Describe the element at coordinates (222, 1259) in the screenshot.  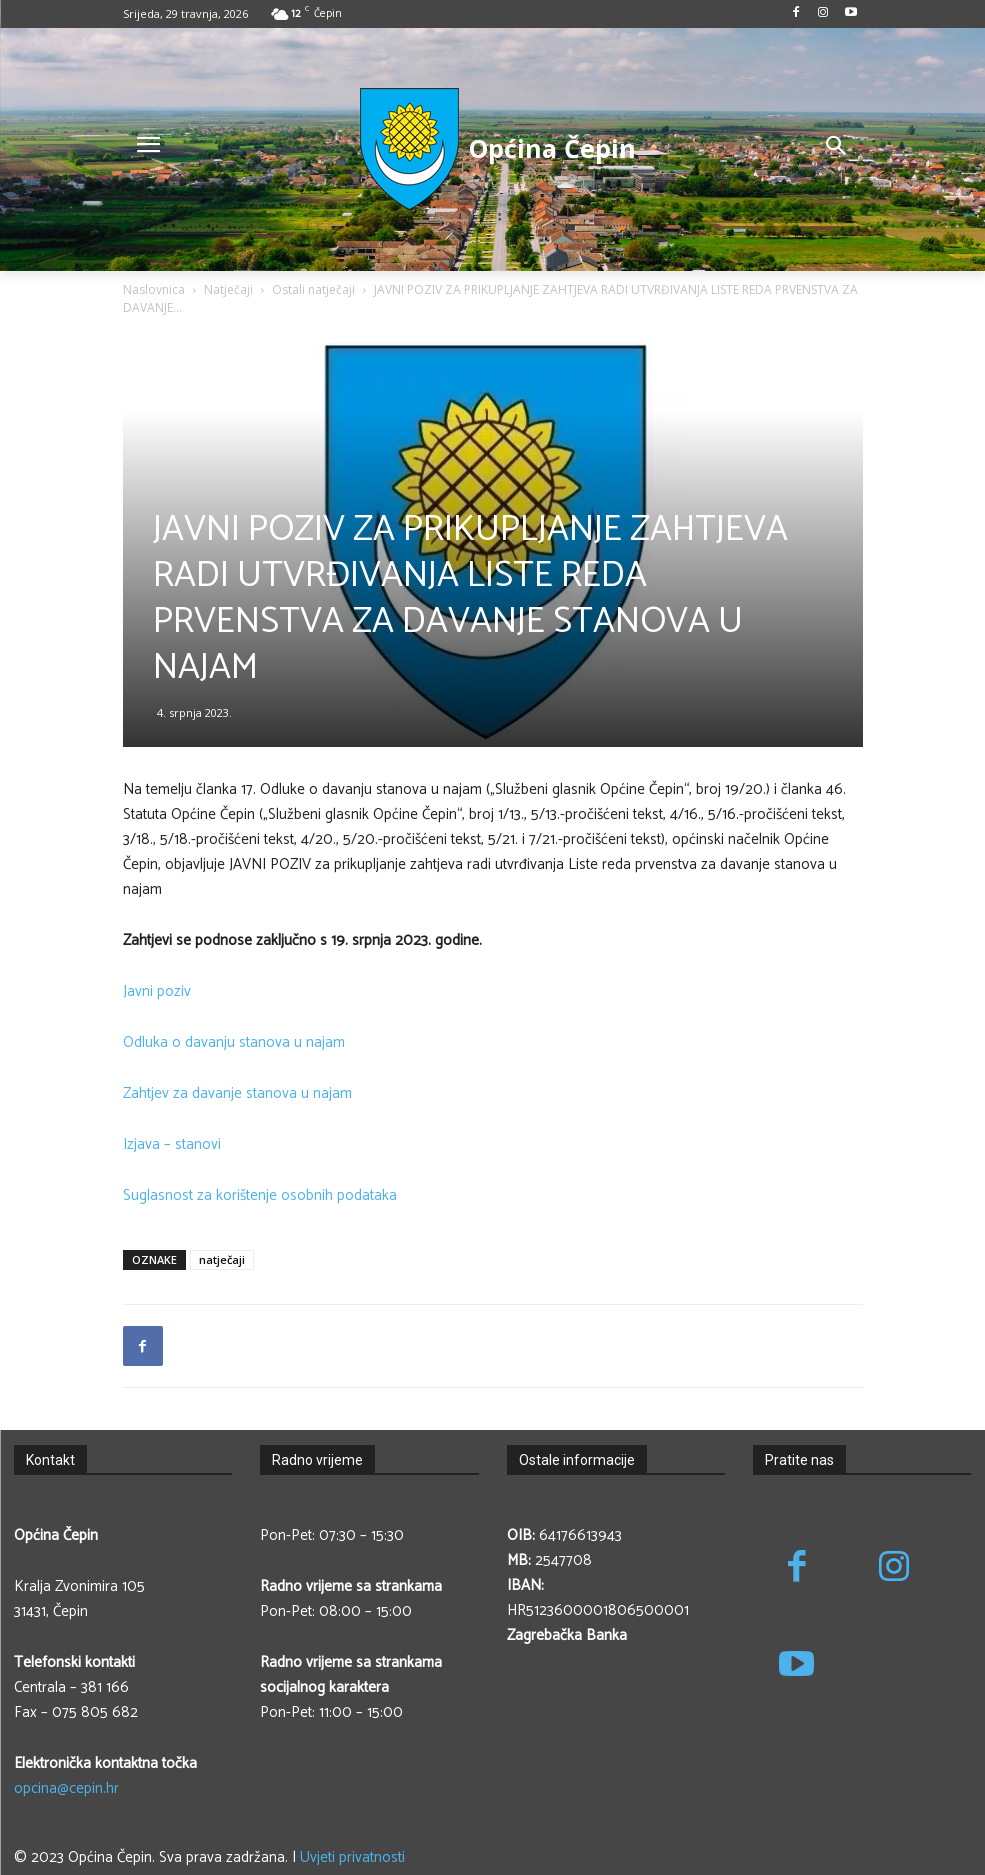
I see `natječaji` at that location.